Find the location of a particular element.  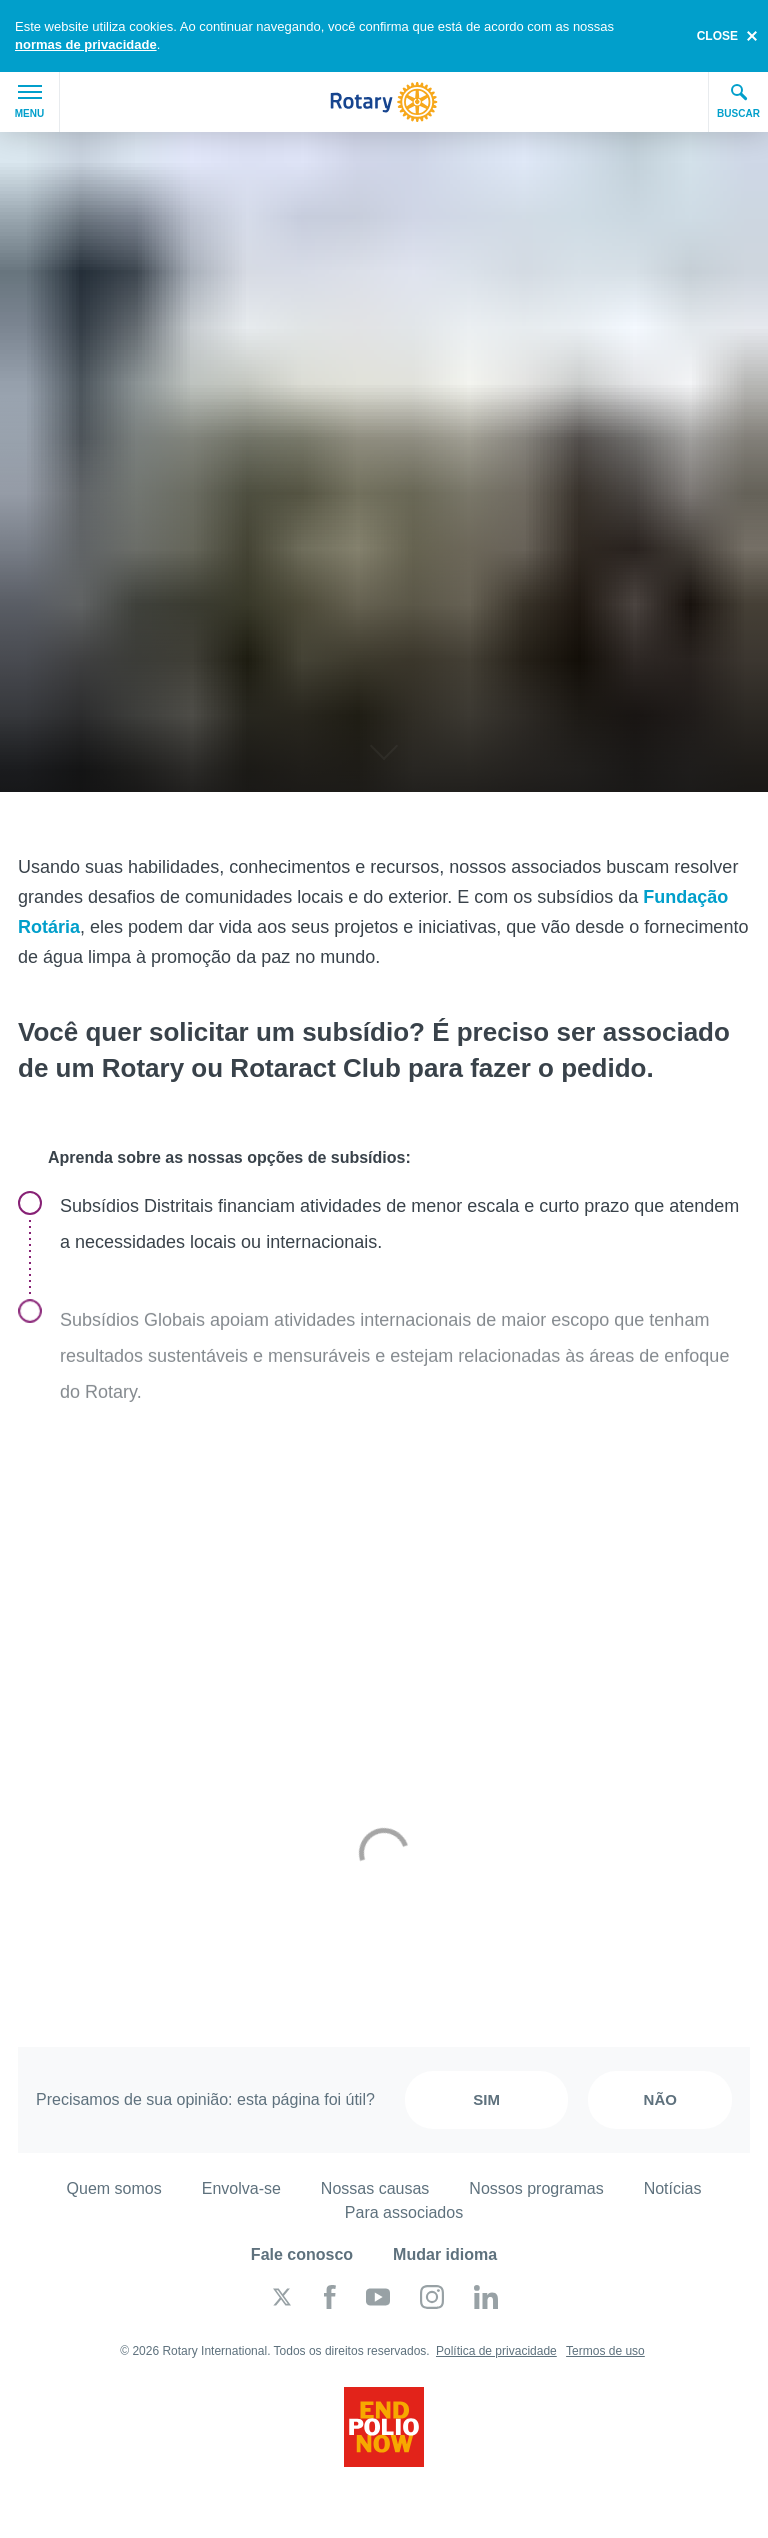

Nossas causas is located at coordinates (375, 2188).